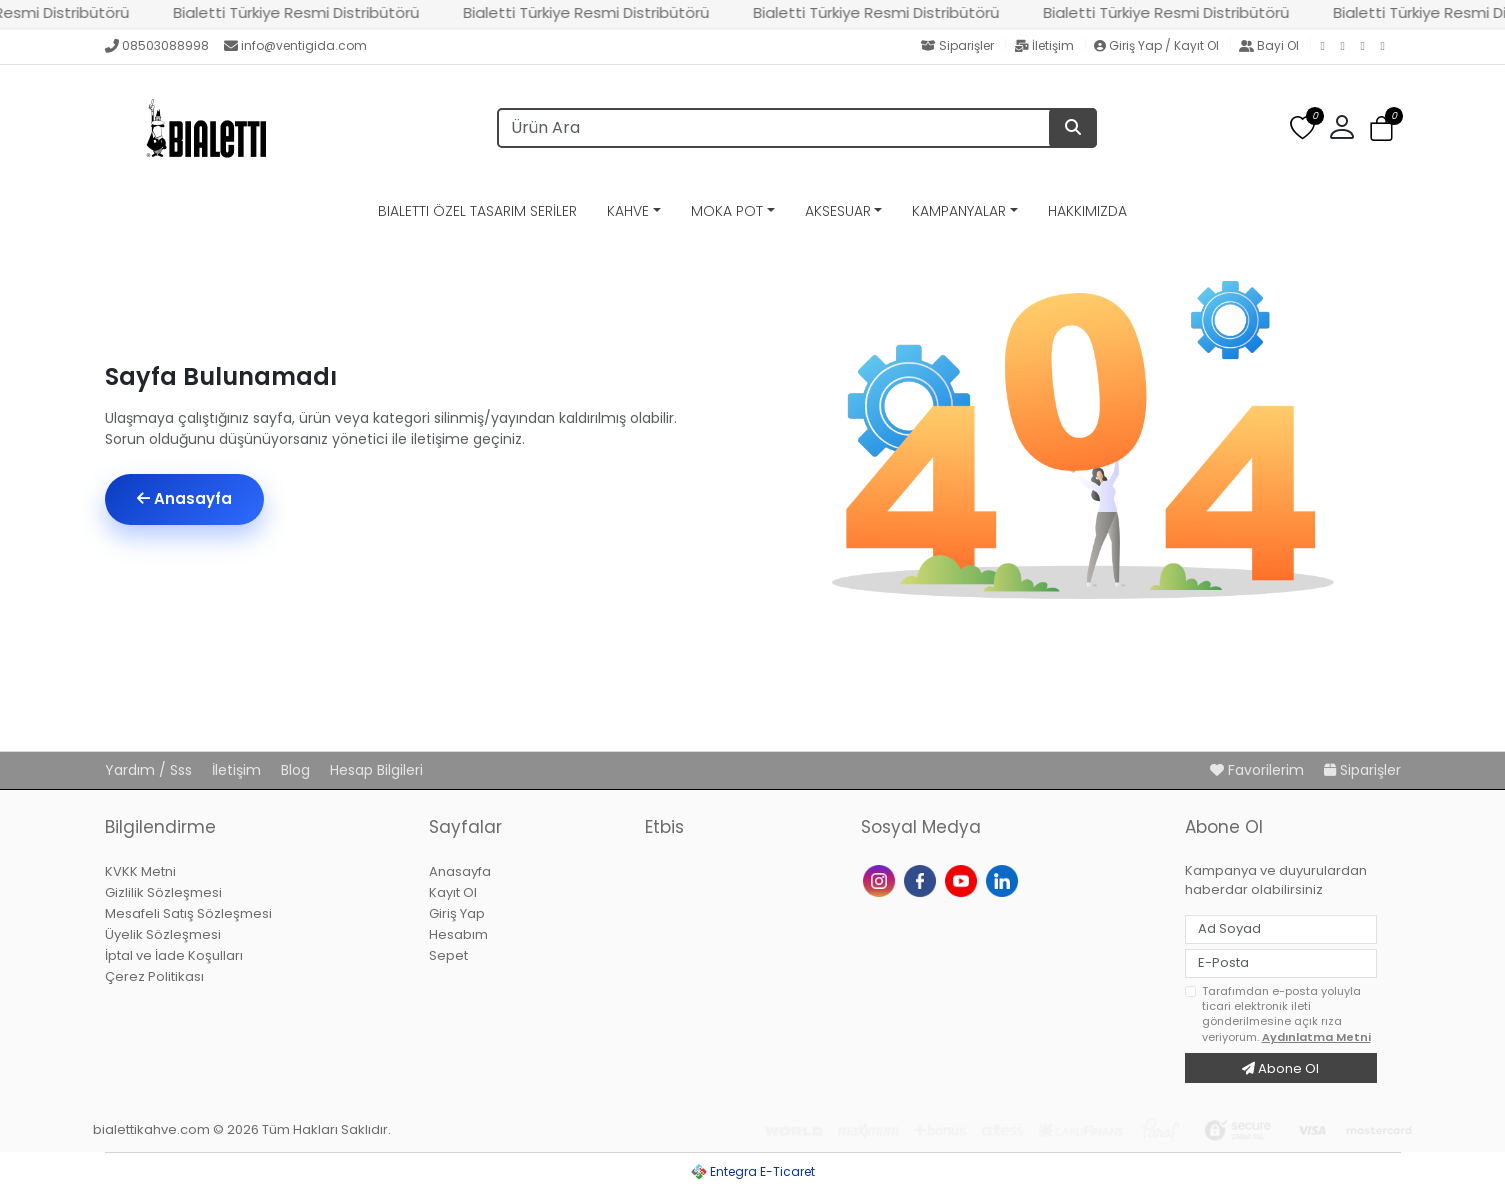  Describe the element at coordinates (184, 498) in the screenshot. I see `Anasayfa` at that location.